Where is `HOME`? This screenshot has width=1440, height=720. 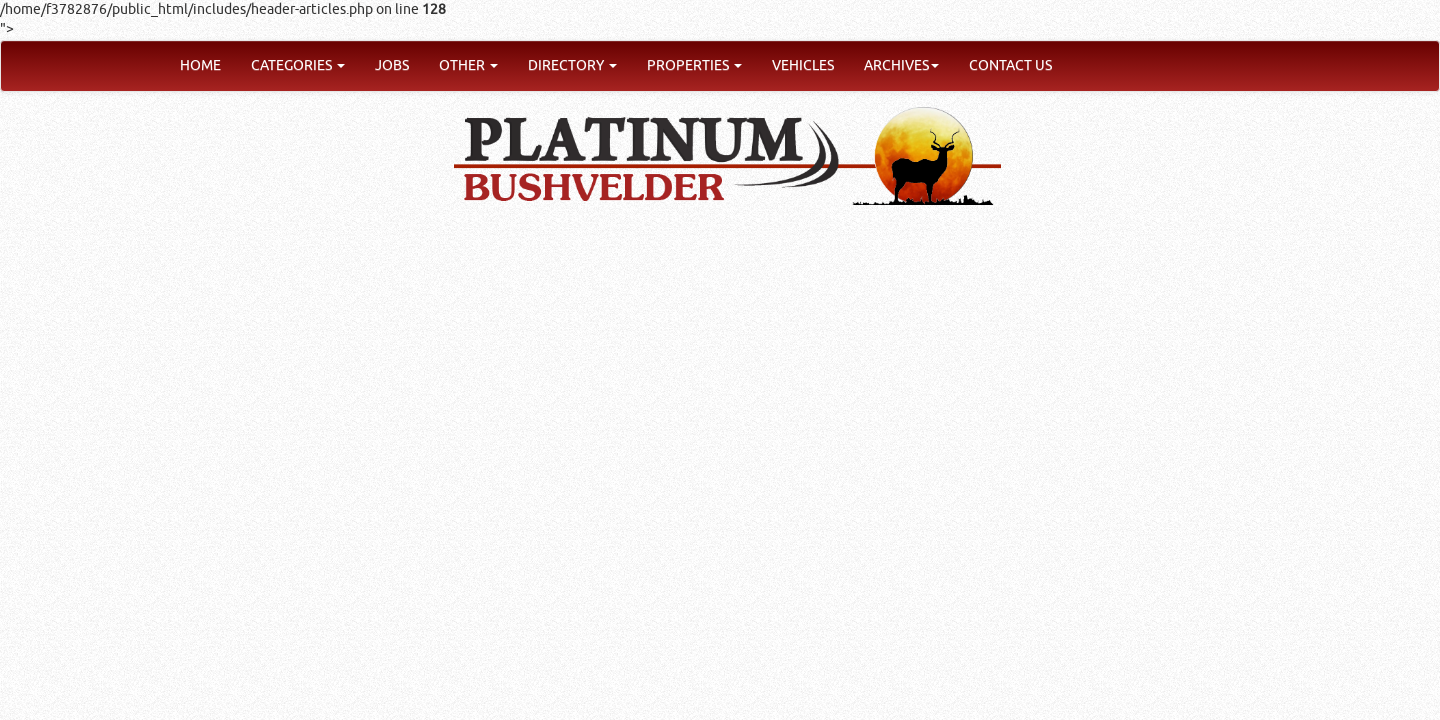 HOME is located at coordinates (200, 65).